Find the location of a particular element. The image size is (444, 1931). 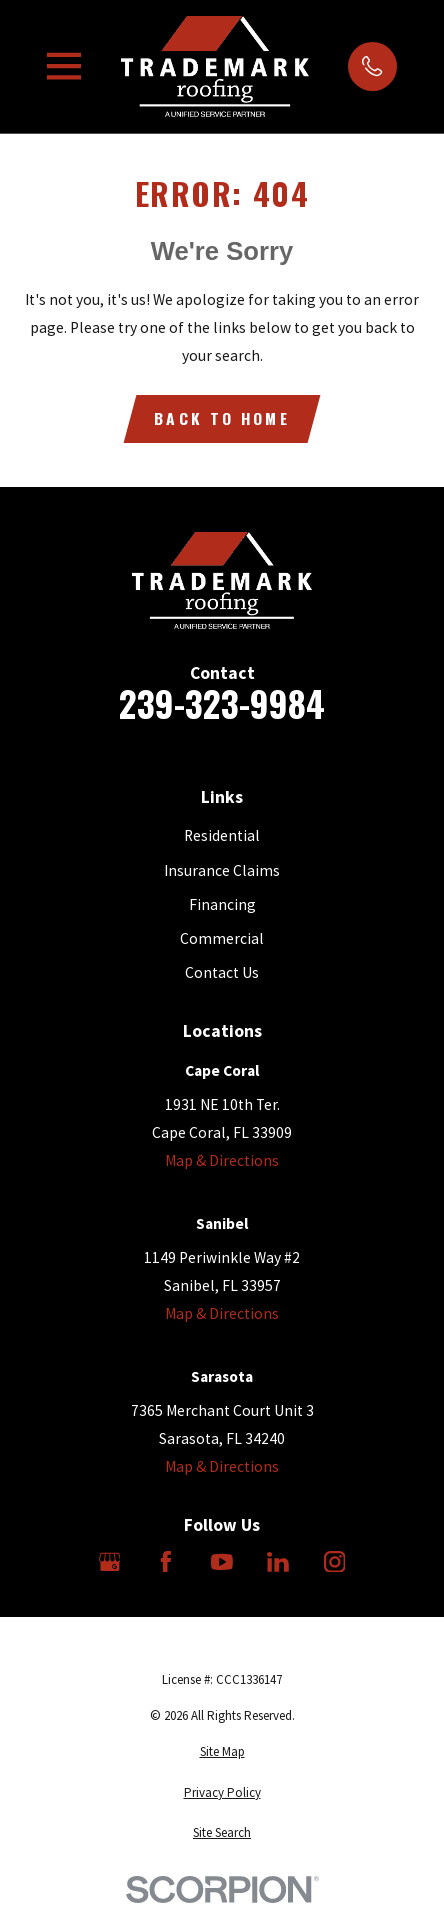

Financing is located at coordinates (222, 904).